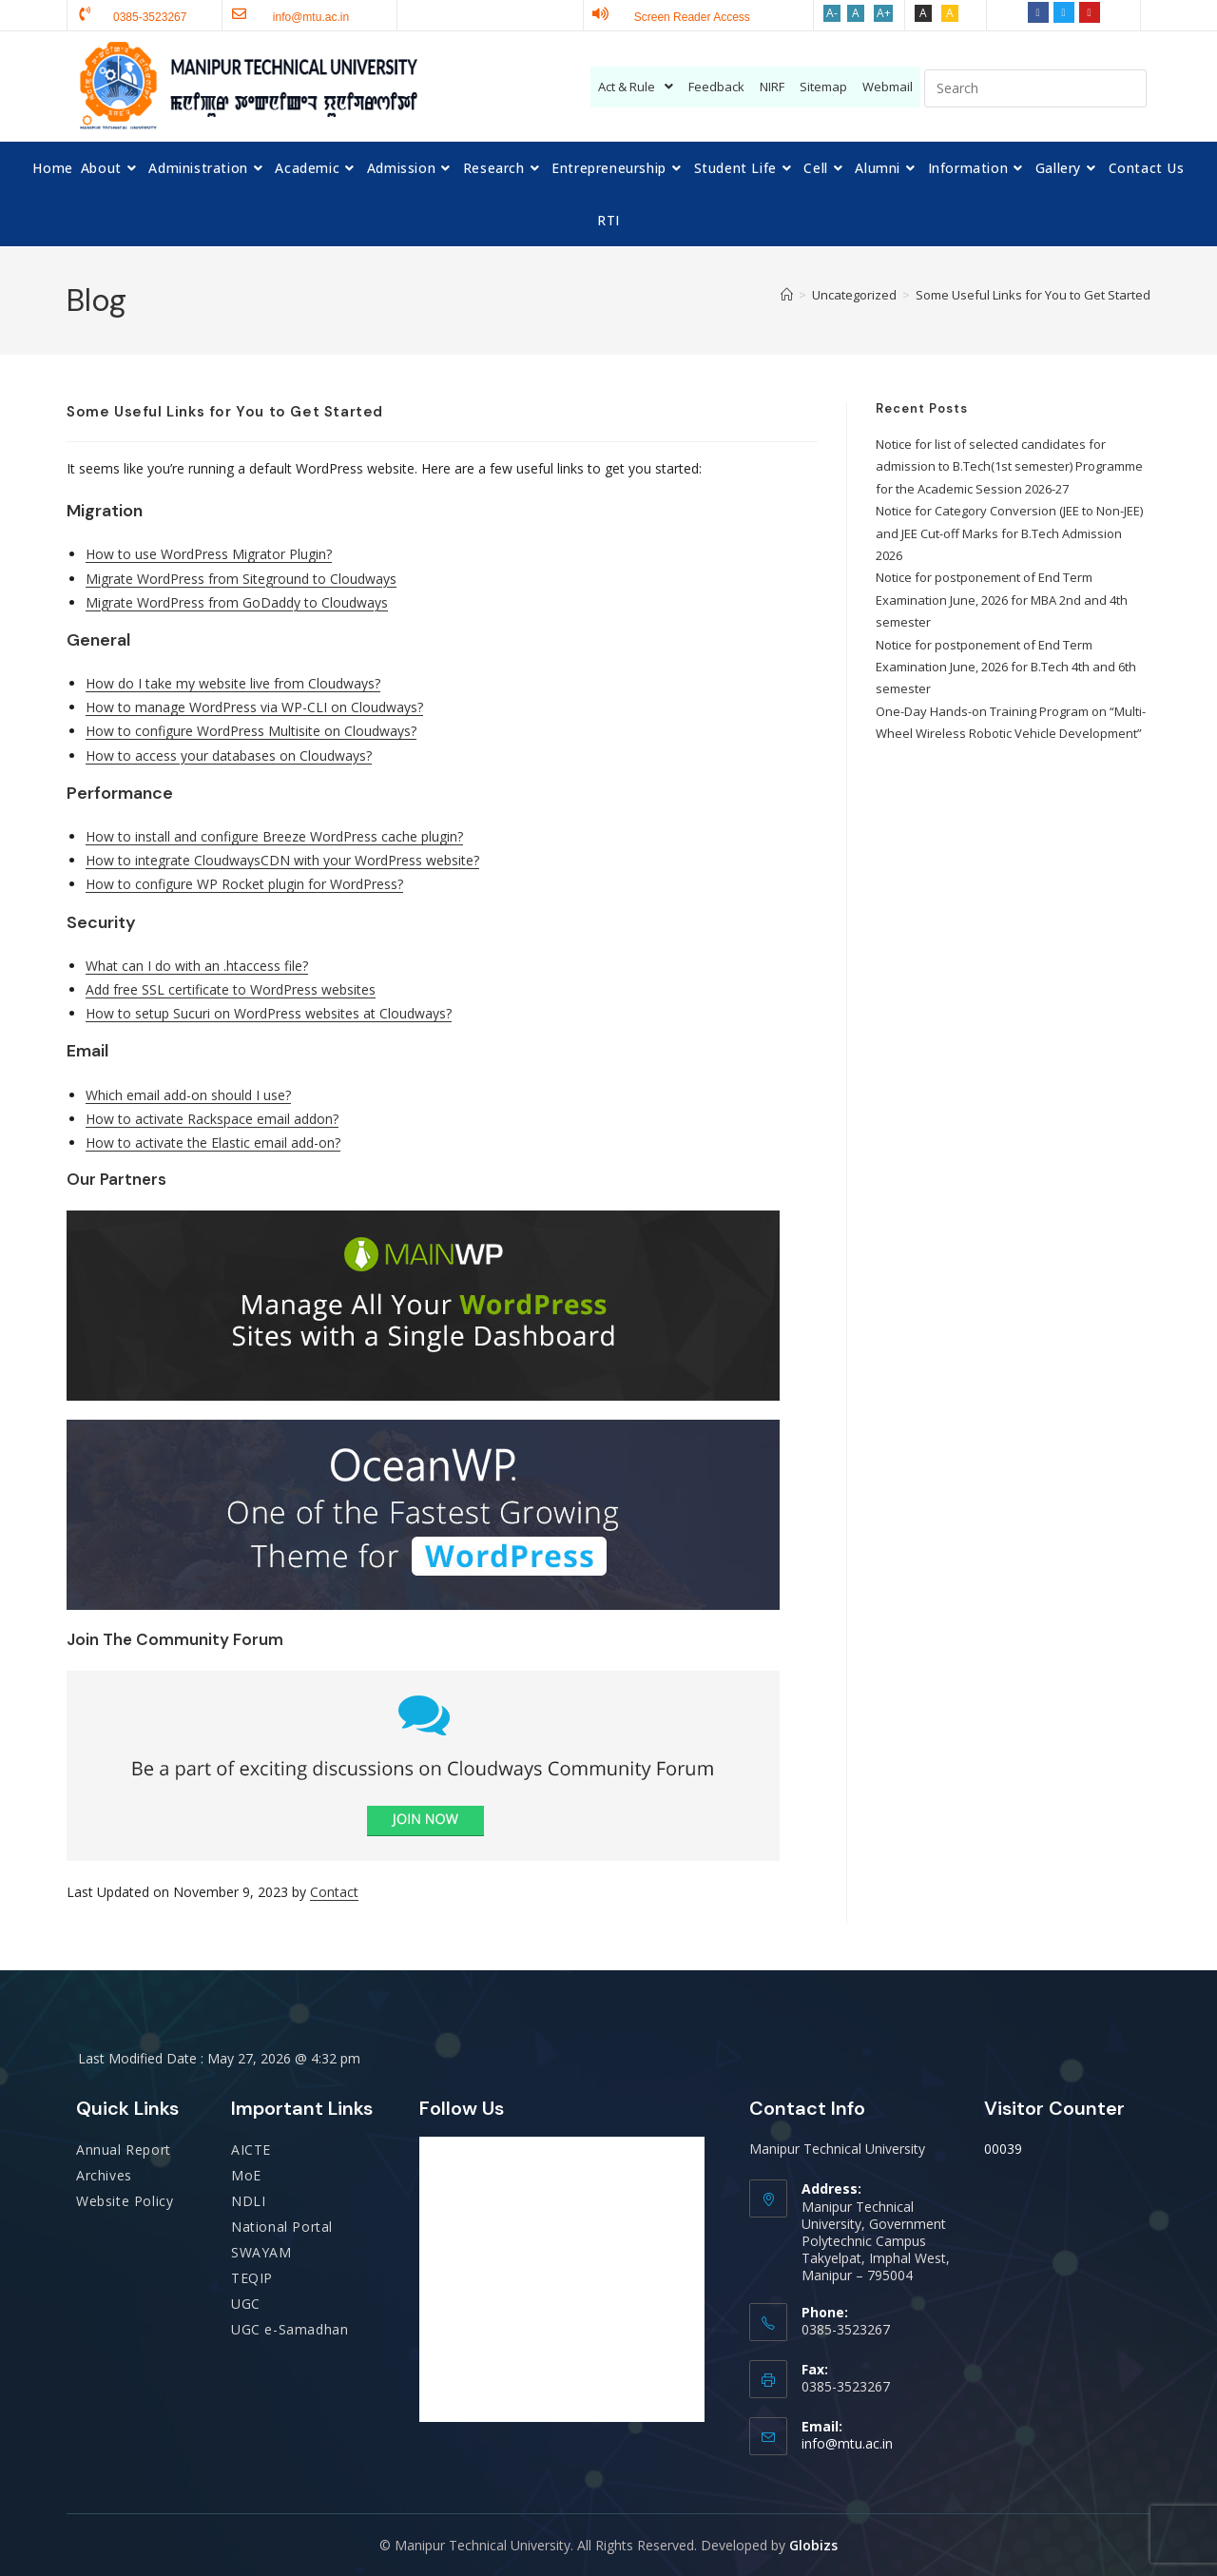 The width and height of the screenshot is (1217, 2576). Describe the element at coordinates (334, 1892) in the screenshot. I see `Contact` at that location.